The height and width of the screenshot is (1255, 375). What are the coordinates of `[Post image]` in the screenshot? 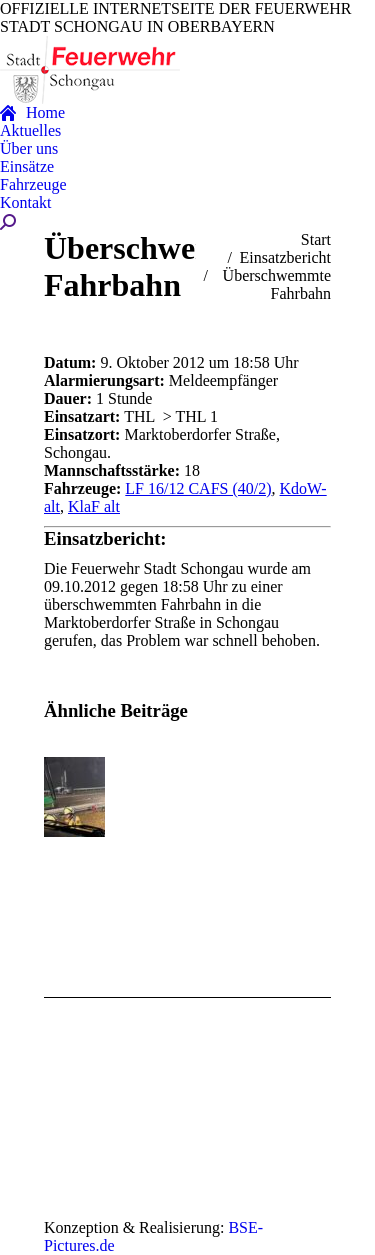 It's located at (99, 797).